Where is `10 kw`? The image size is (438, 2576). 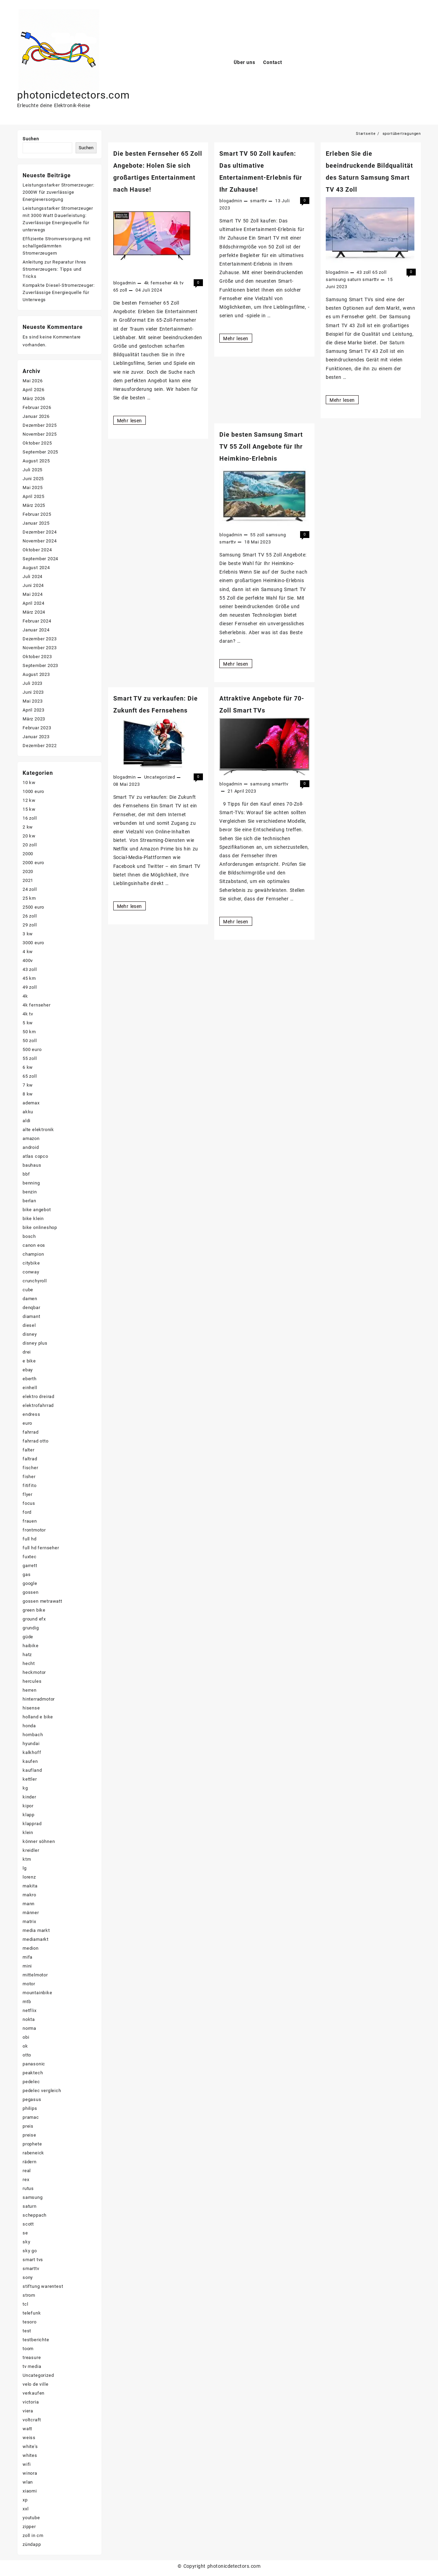 10 kw is located at coordinates (29, 782).